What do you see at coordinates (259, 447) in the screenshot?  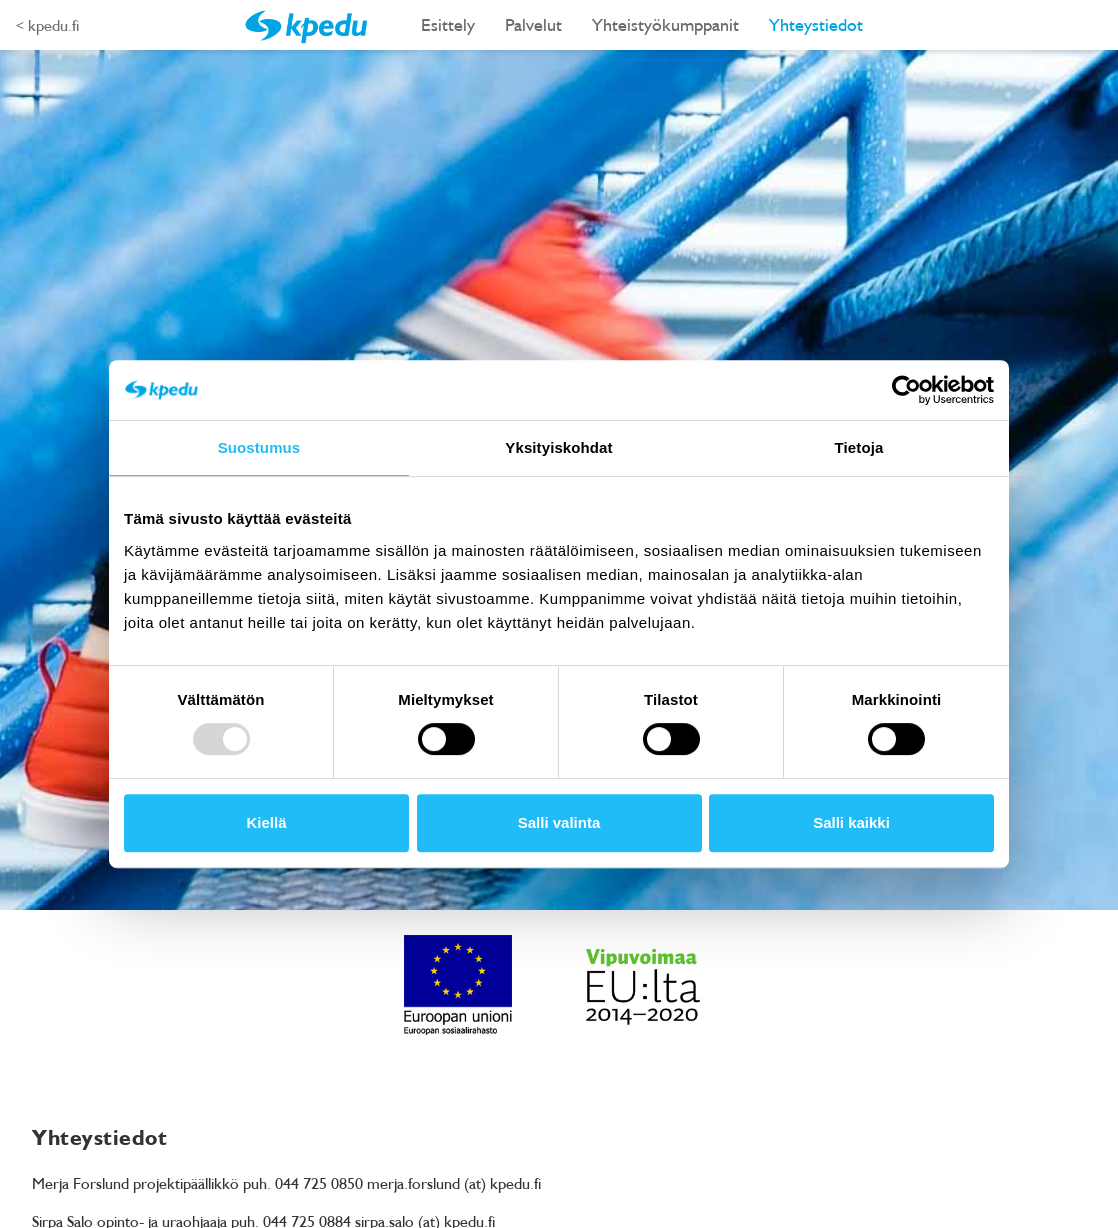 I see `Suostumus [tab]` at bounding box center [259, 447].